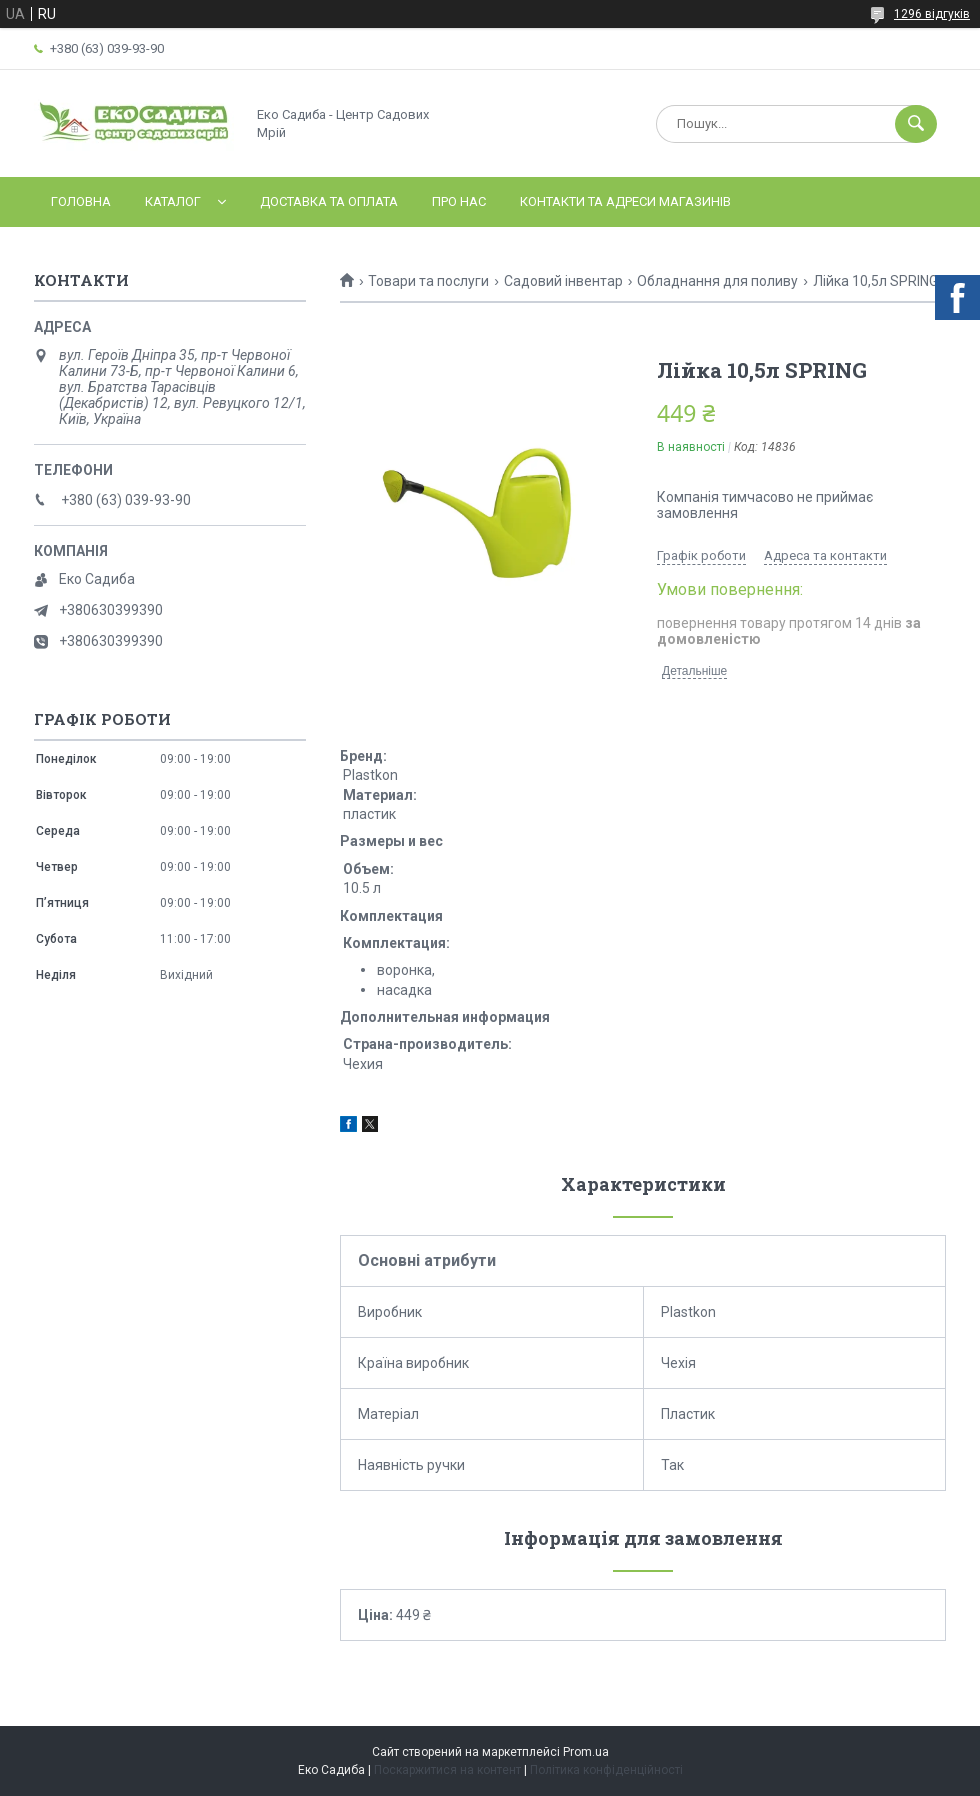  I want to click on [Шукати], so click(916, 124).